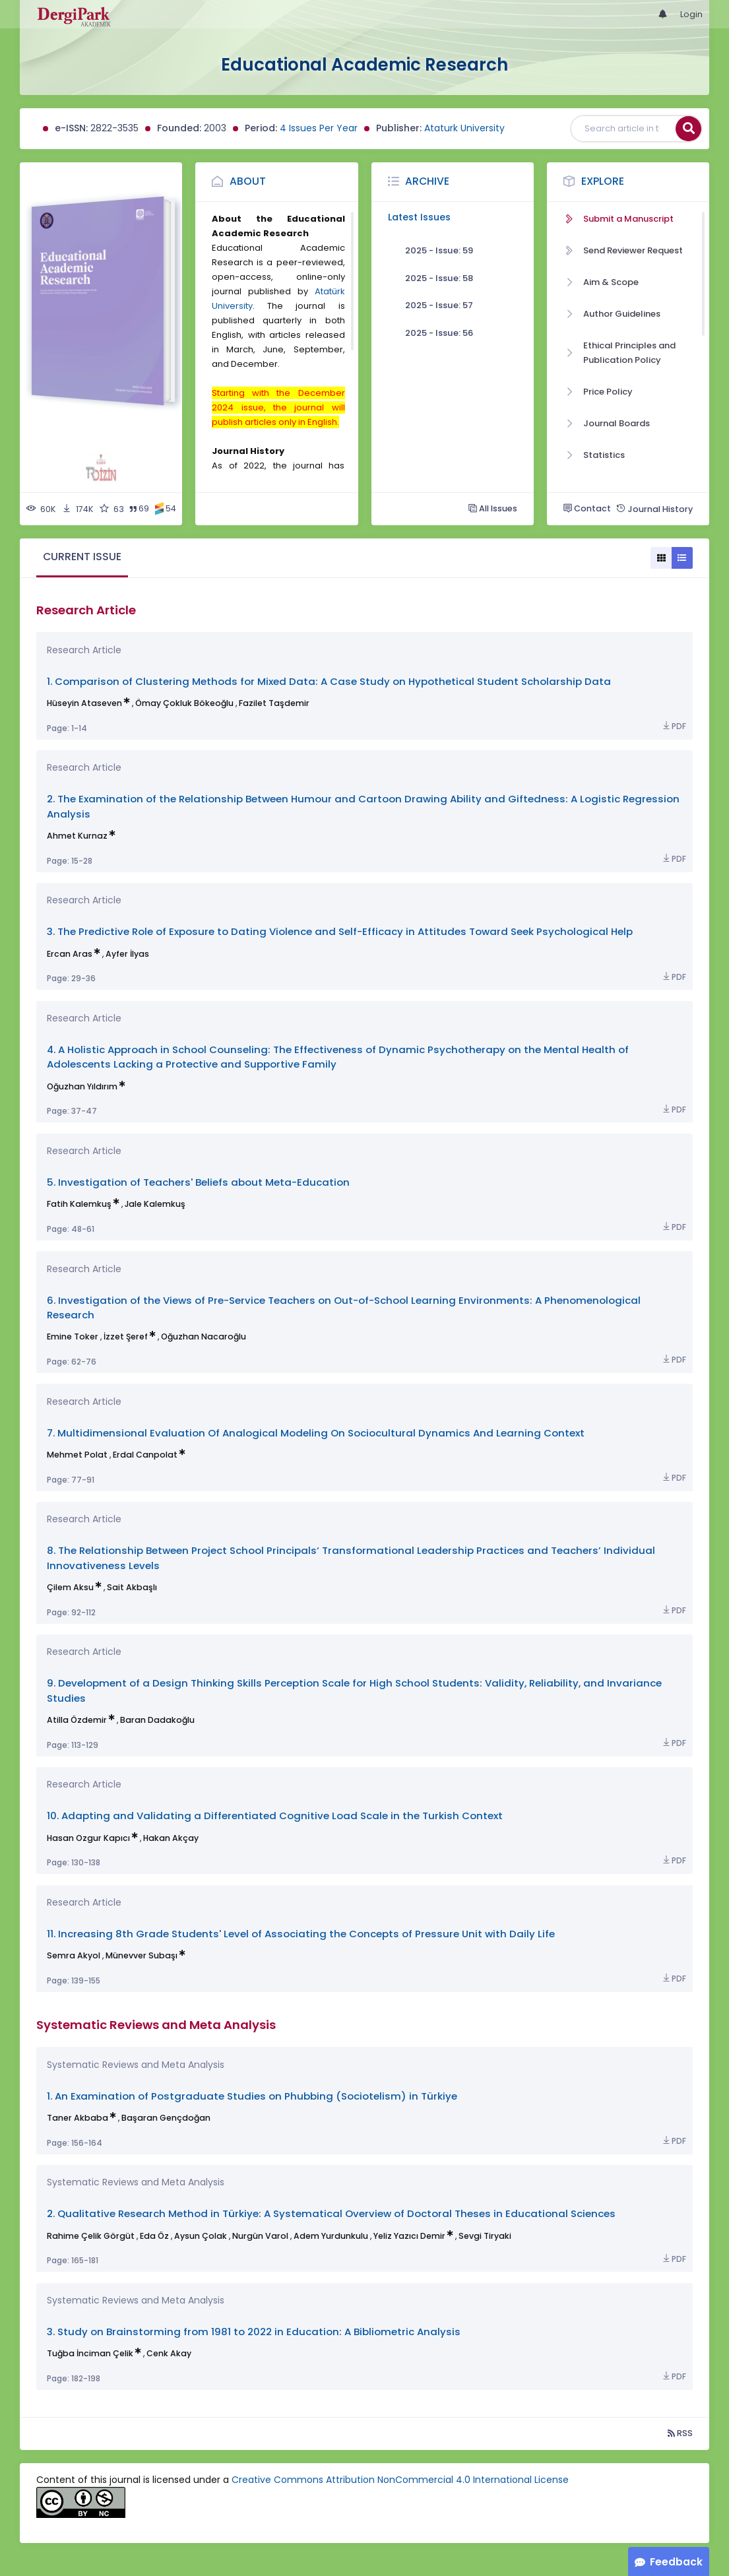 The height and width of the screenshot is (2576, 729). I want to click on Ahmet Kurnaz, so click(77, 835).